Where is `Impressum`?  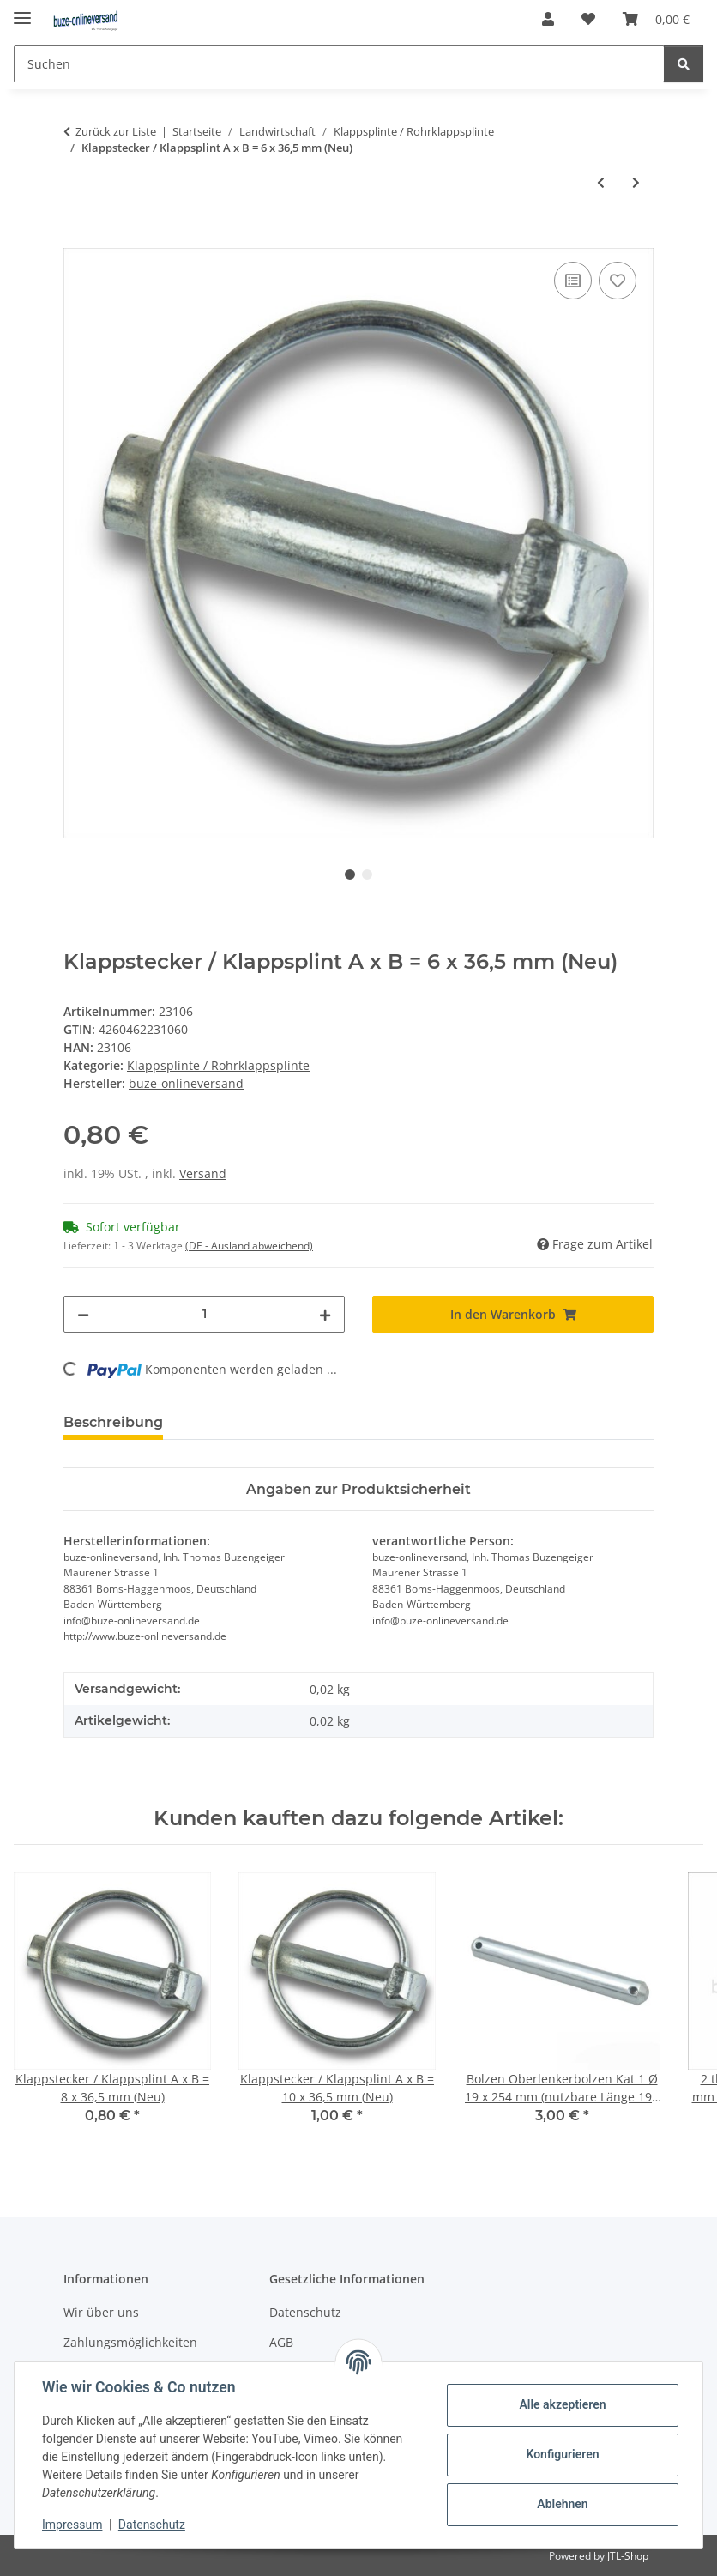 Impressum is located at coordinates (72, 2524).